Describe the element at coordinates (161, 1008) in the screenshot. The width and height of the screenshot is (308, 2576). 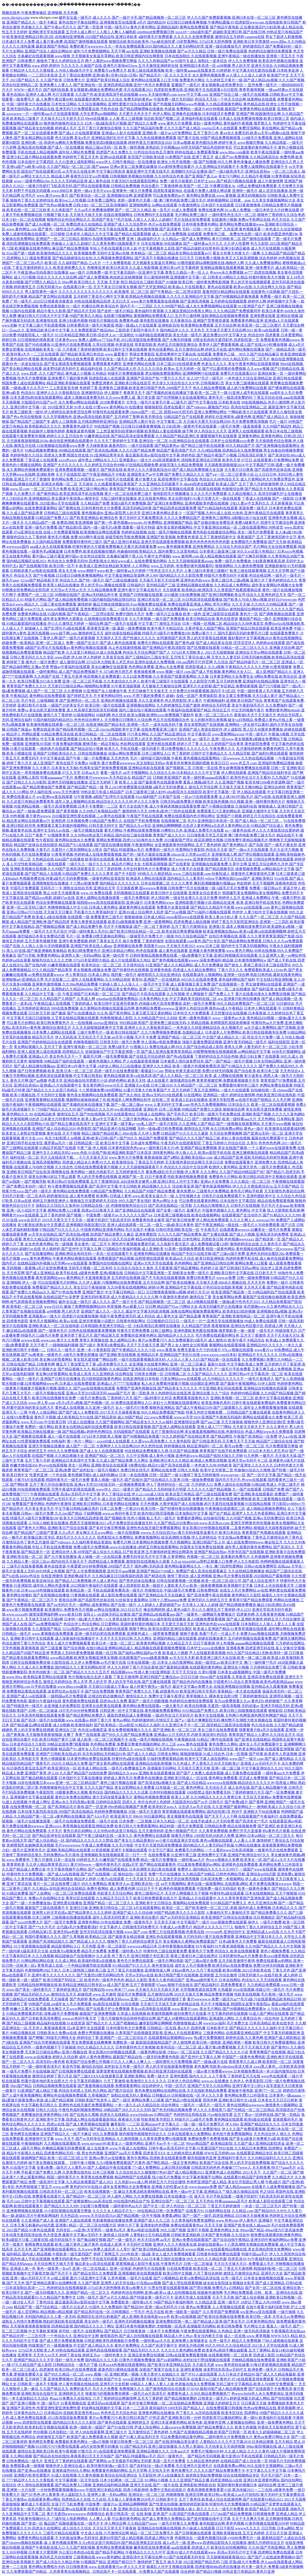
I see `永久黄网站色视频在线观看品尚网,黄色网站免费看wwwww,亚洲伊人色欲综合网,视色4se成人午夜精品` at that location.